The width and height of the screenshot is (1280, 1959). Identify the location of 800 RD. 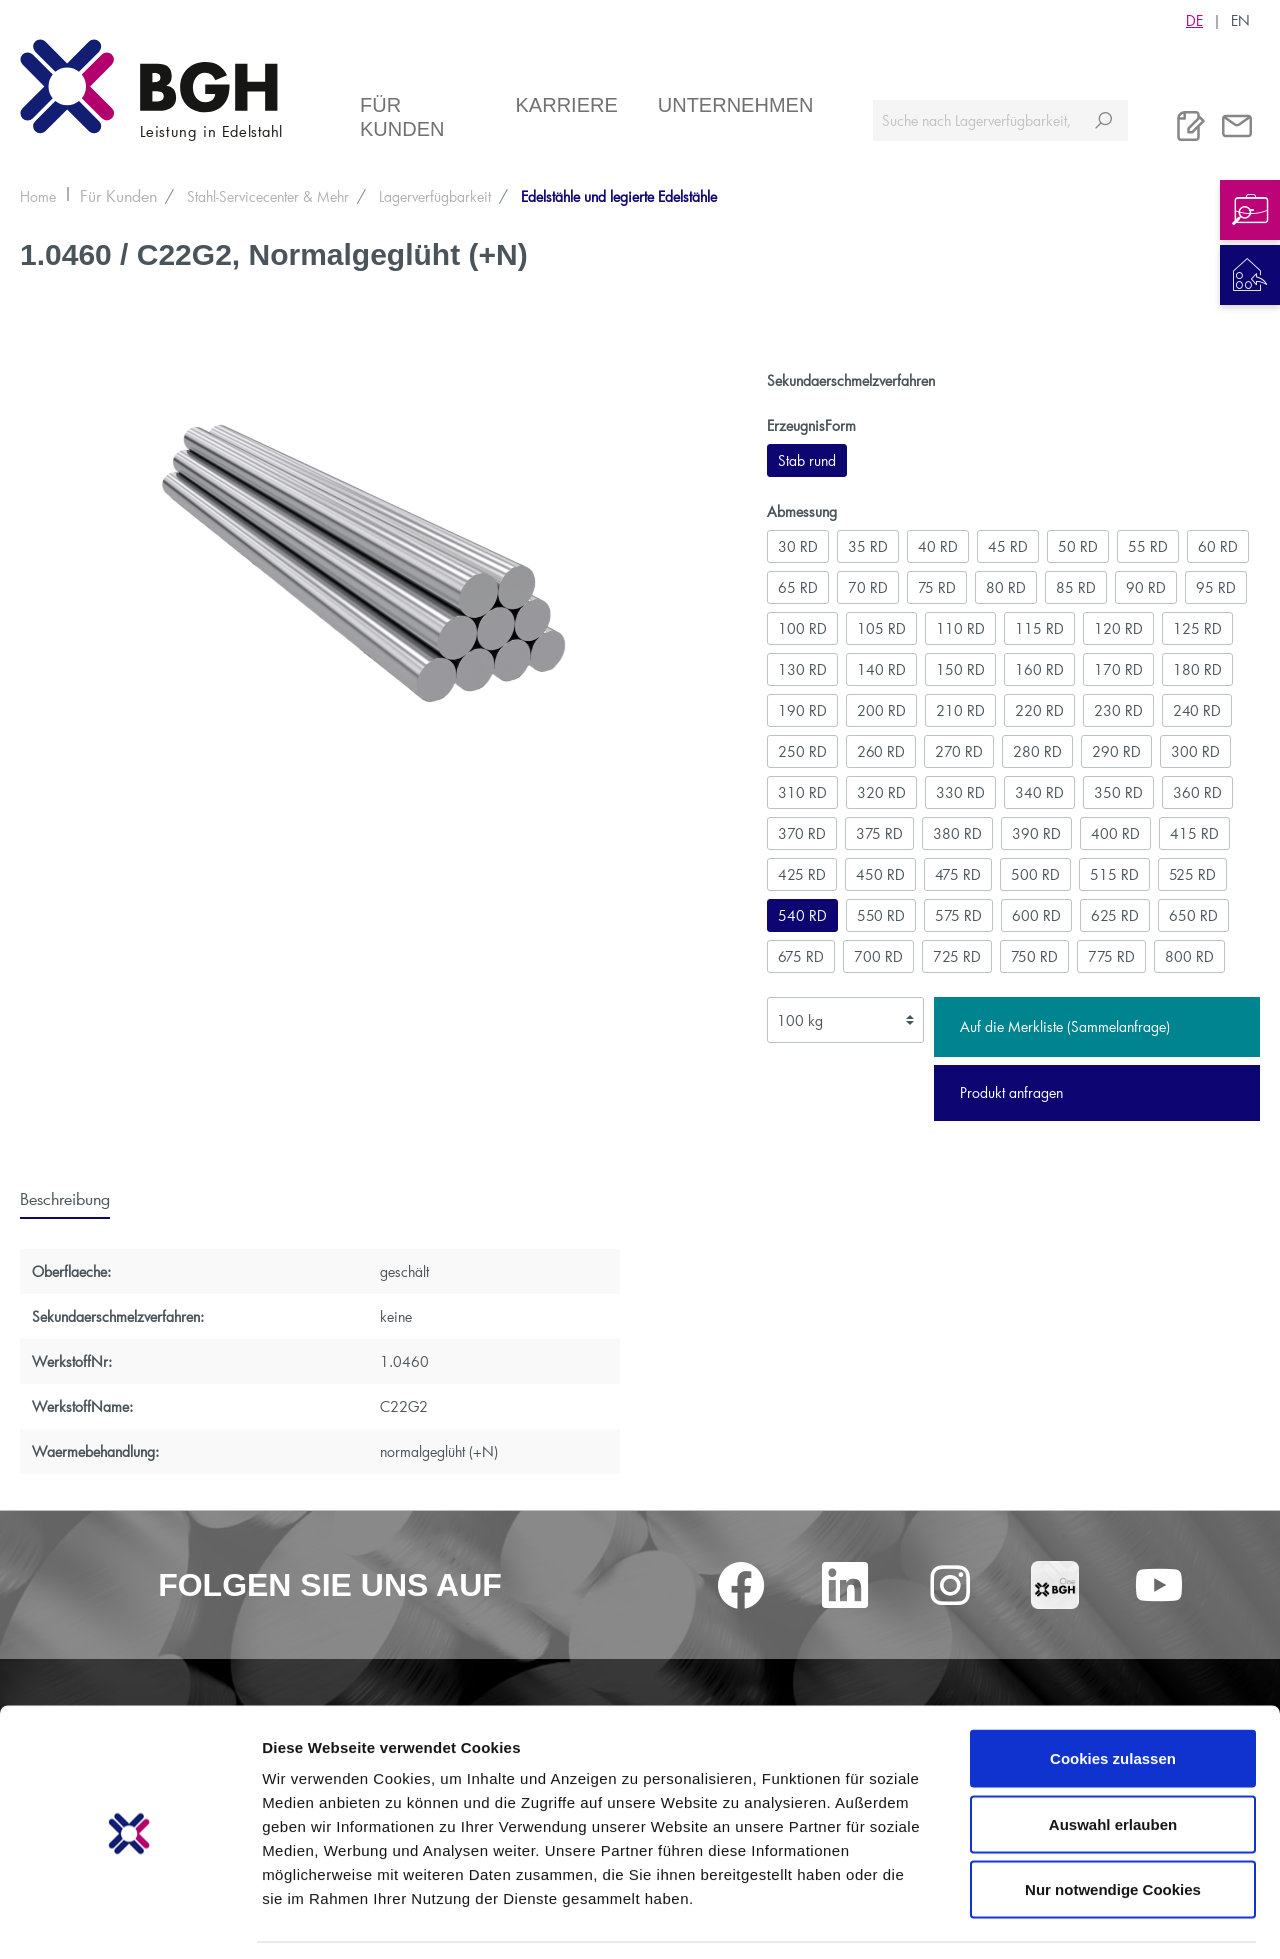
(1189, 956).